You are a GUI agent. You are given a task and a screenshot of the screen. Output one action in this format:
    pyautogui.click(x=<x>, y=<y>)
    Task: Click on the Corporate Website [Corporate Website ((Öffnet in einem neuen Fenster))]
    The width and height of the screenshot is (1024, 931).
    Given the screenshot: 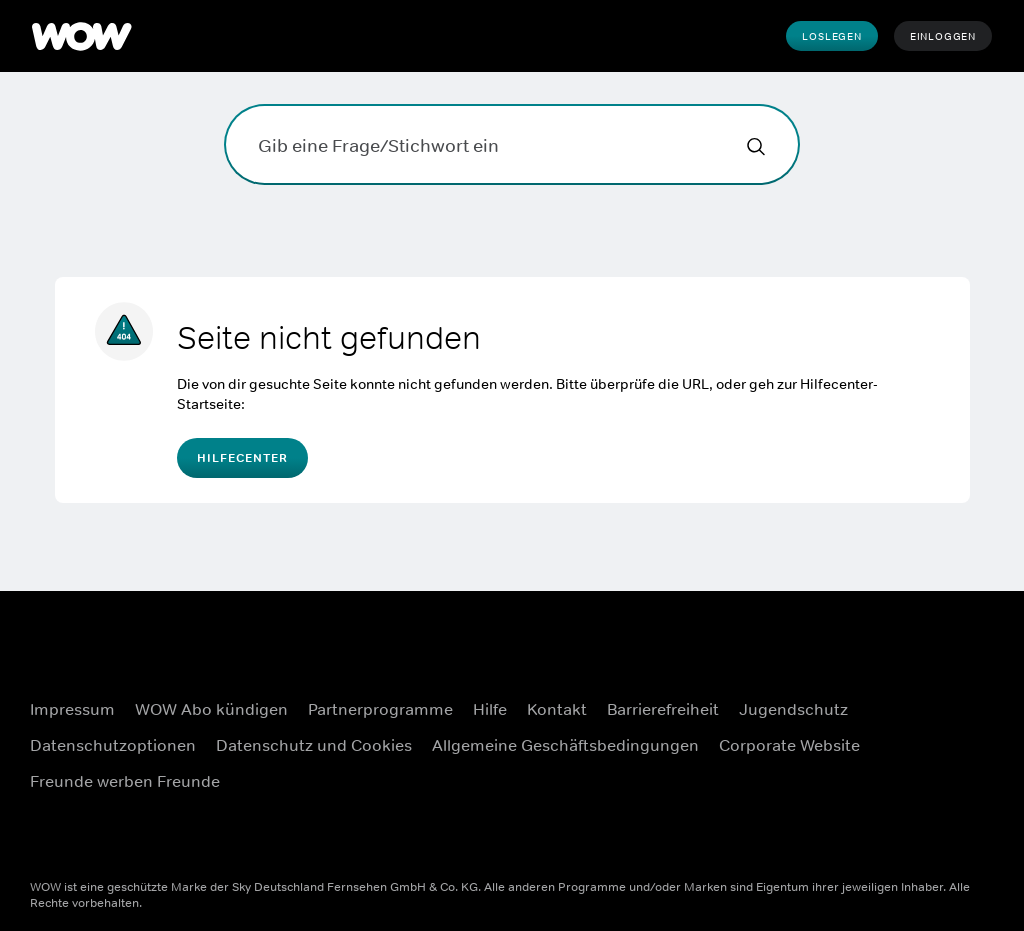 What is the action you would take?
    pyautogui.click(x=789, y=745)
    